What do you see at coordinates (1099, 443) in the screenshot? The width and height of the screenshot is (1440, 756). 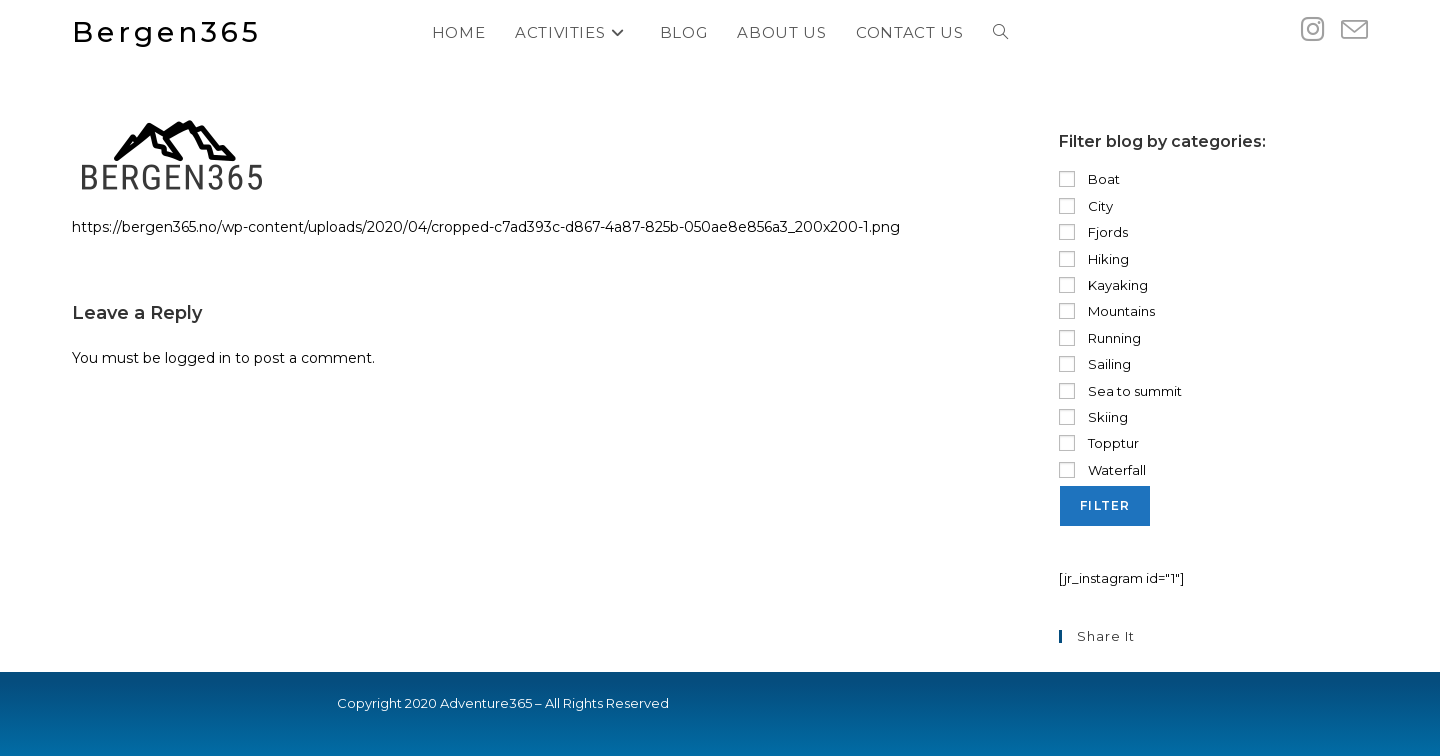 I see `Topptur` at bounding box center [1099, 443].